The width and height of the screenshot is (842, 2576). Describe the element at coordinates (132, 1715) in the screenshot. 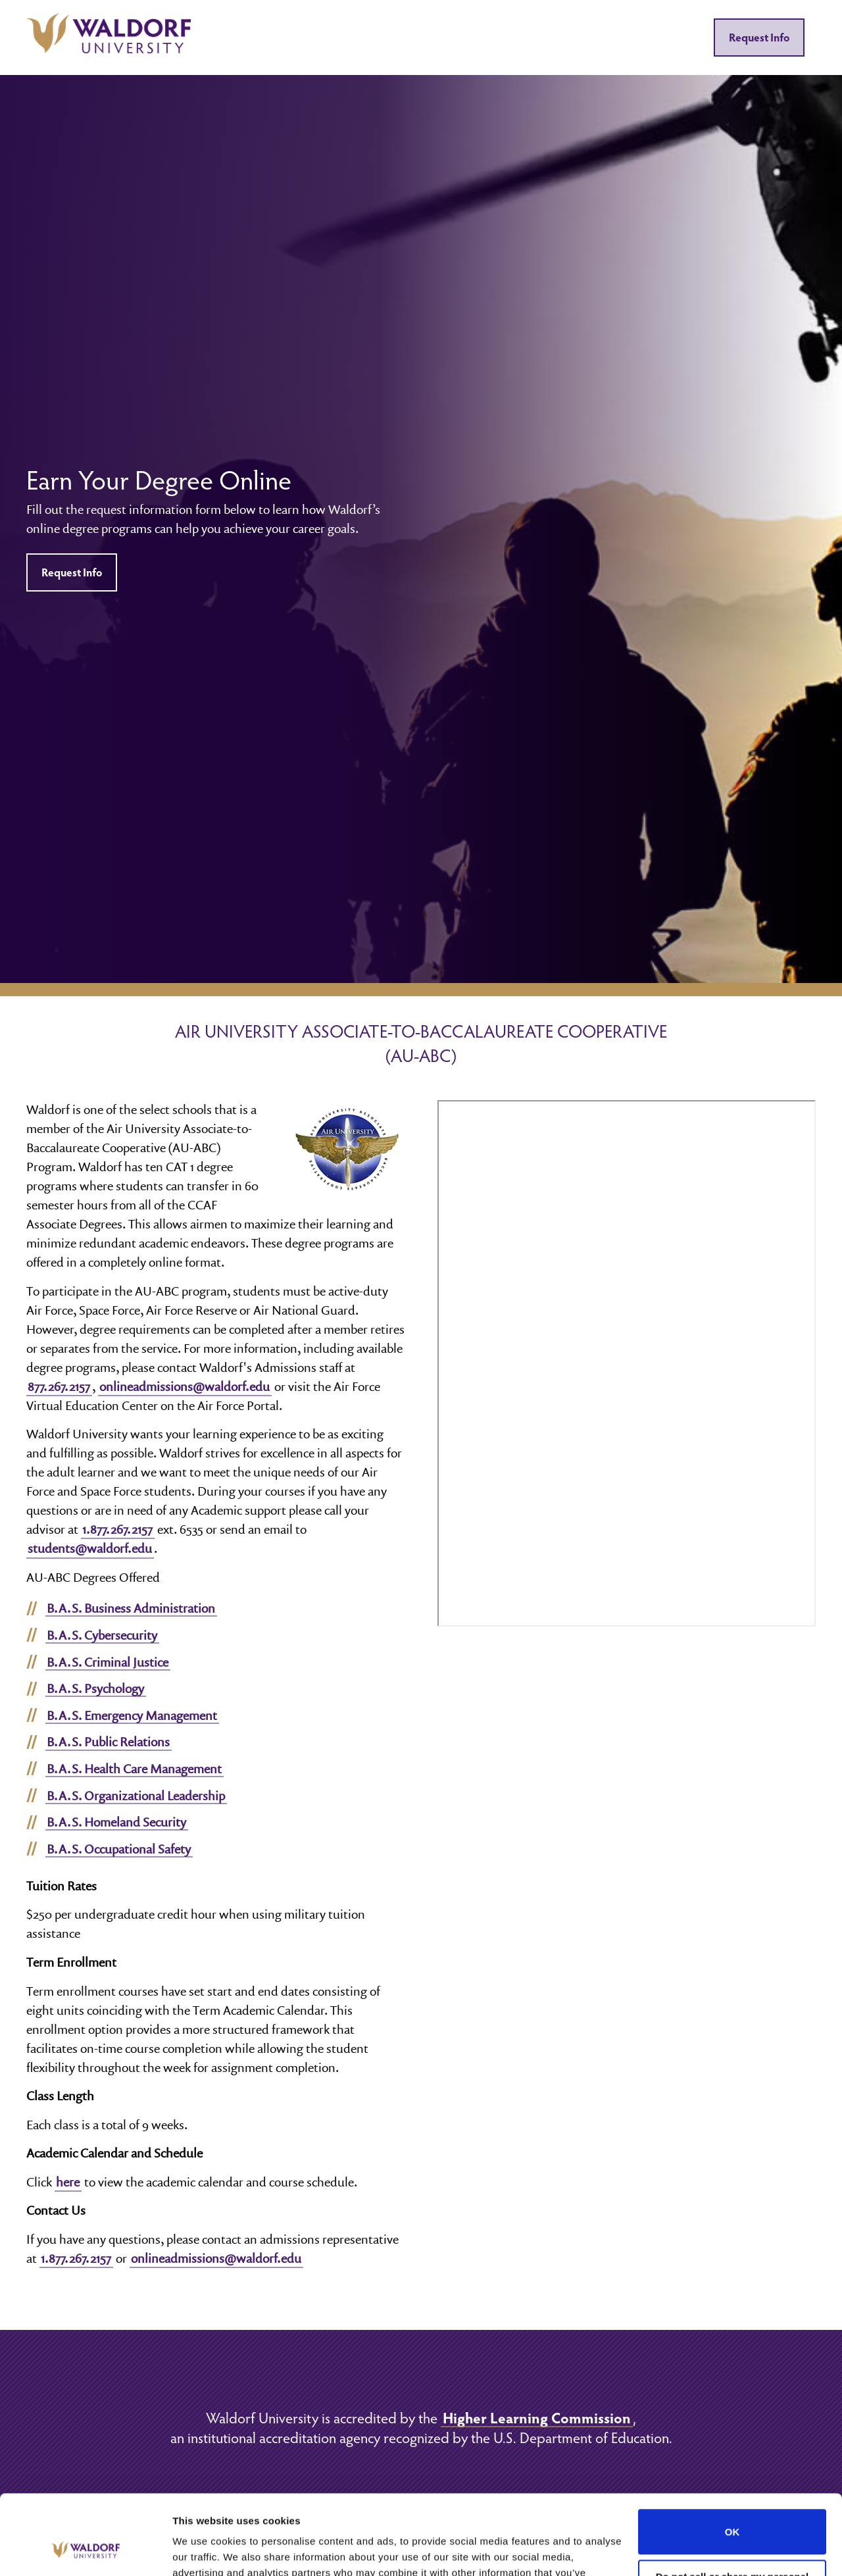

I see `B.A.S. Emergency Management` at that location.